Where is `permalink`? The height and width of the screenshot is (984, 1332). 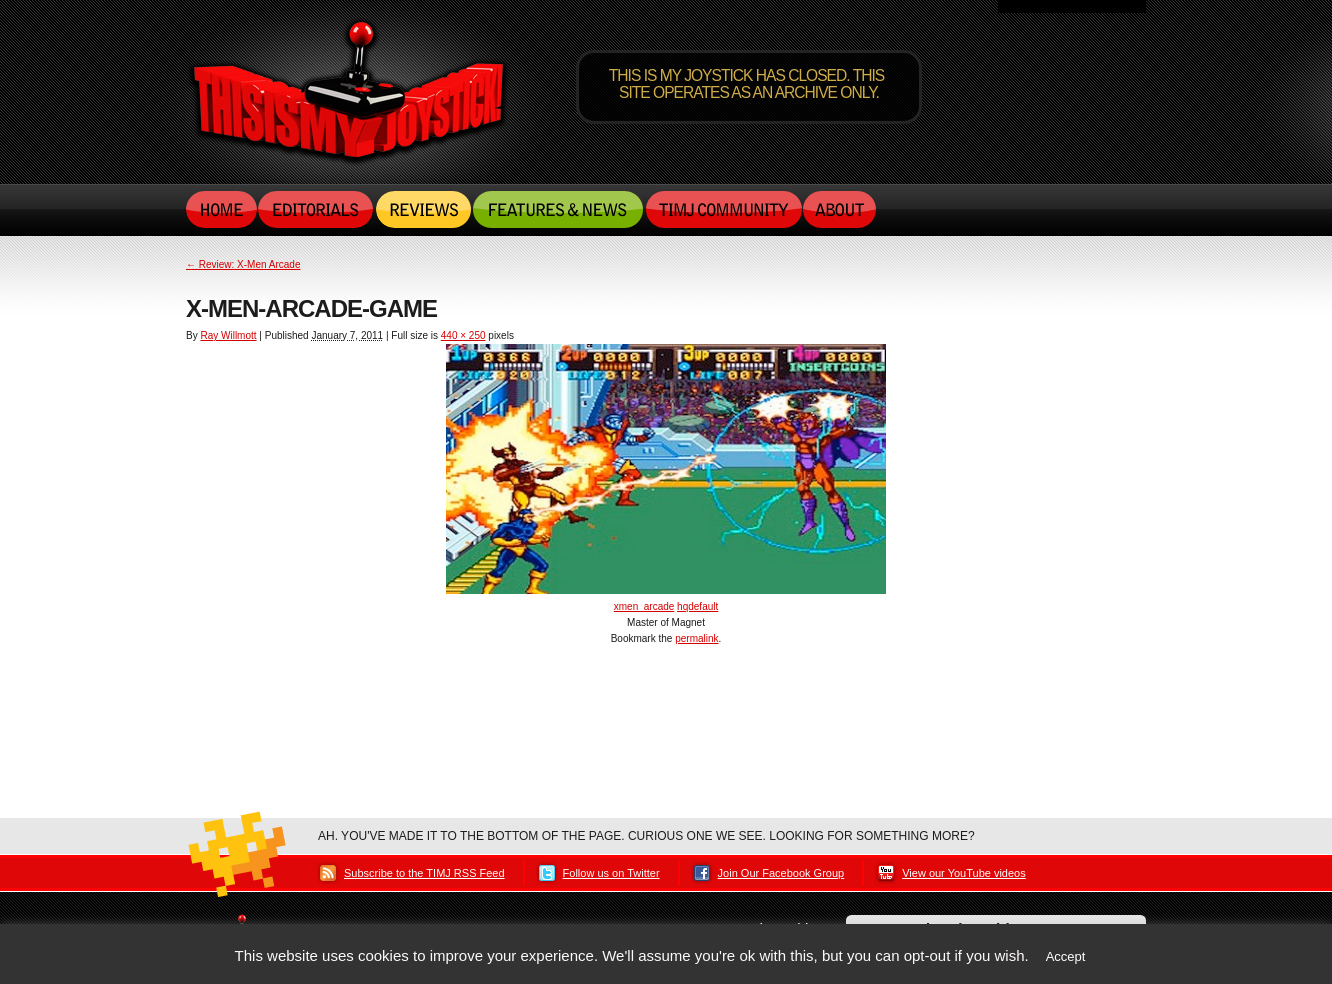 permalink is located at coordinates (696, 638).